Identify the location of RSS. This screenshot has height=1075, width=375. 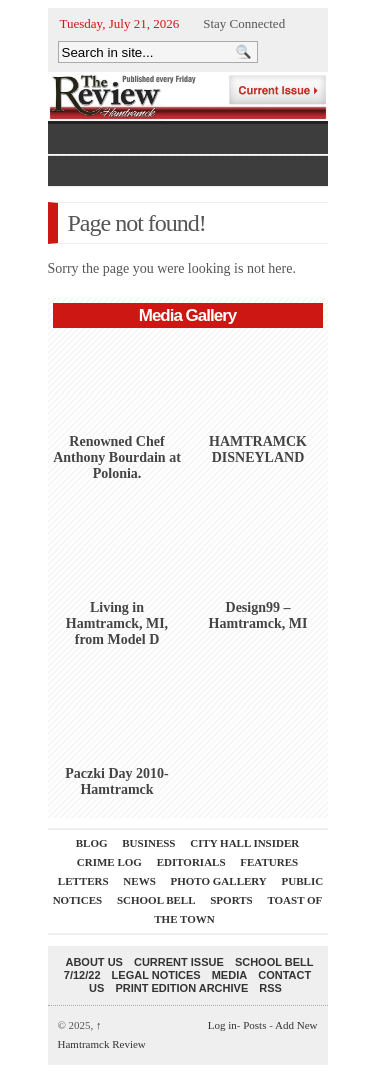
(270, 988).